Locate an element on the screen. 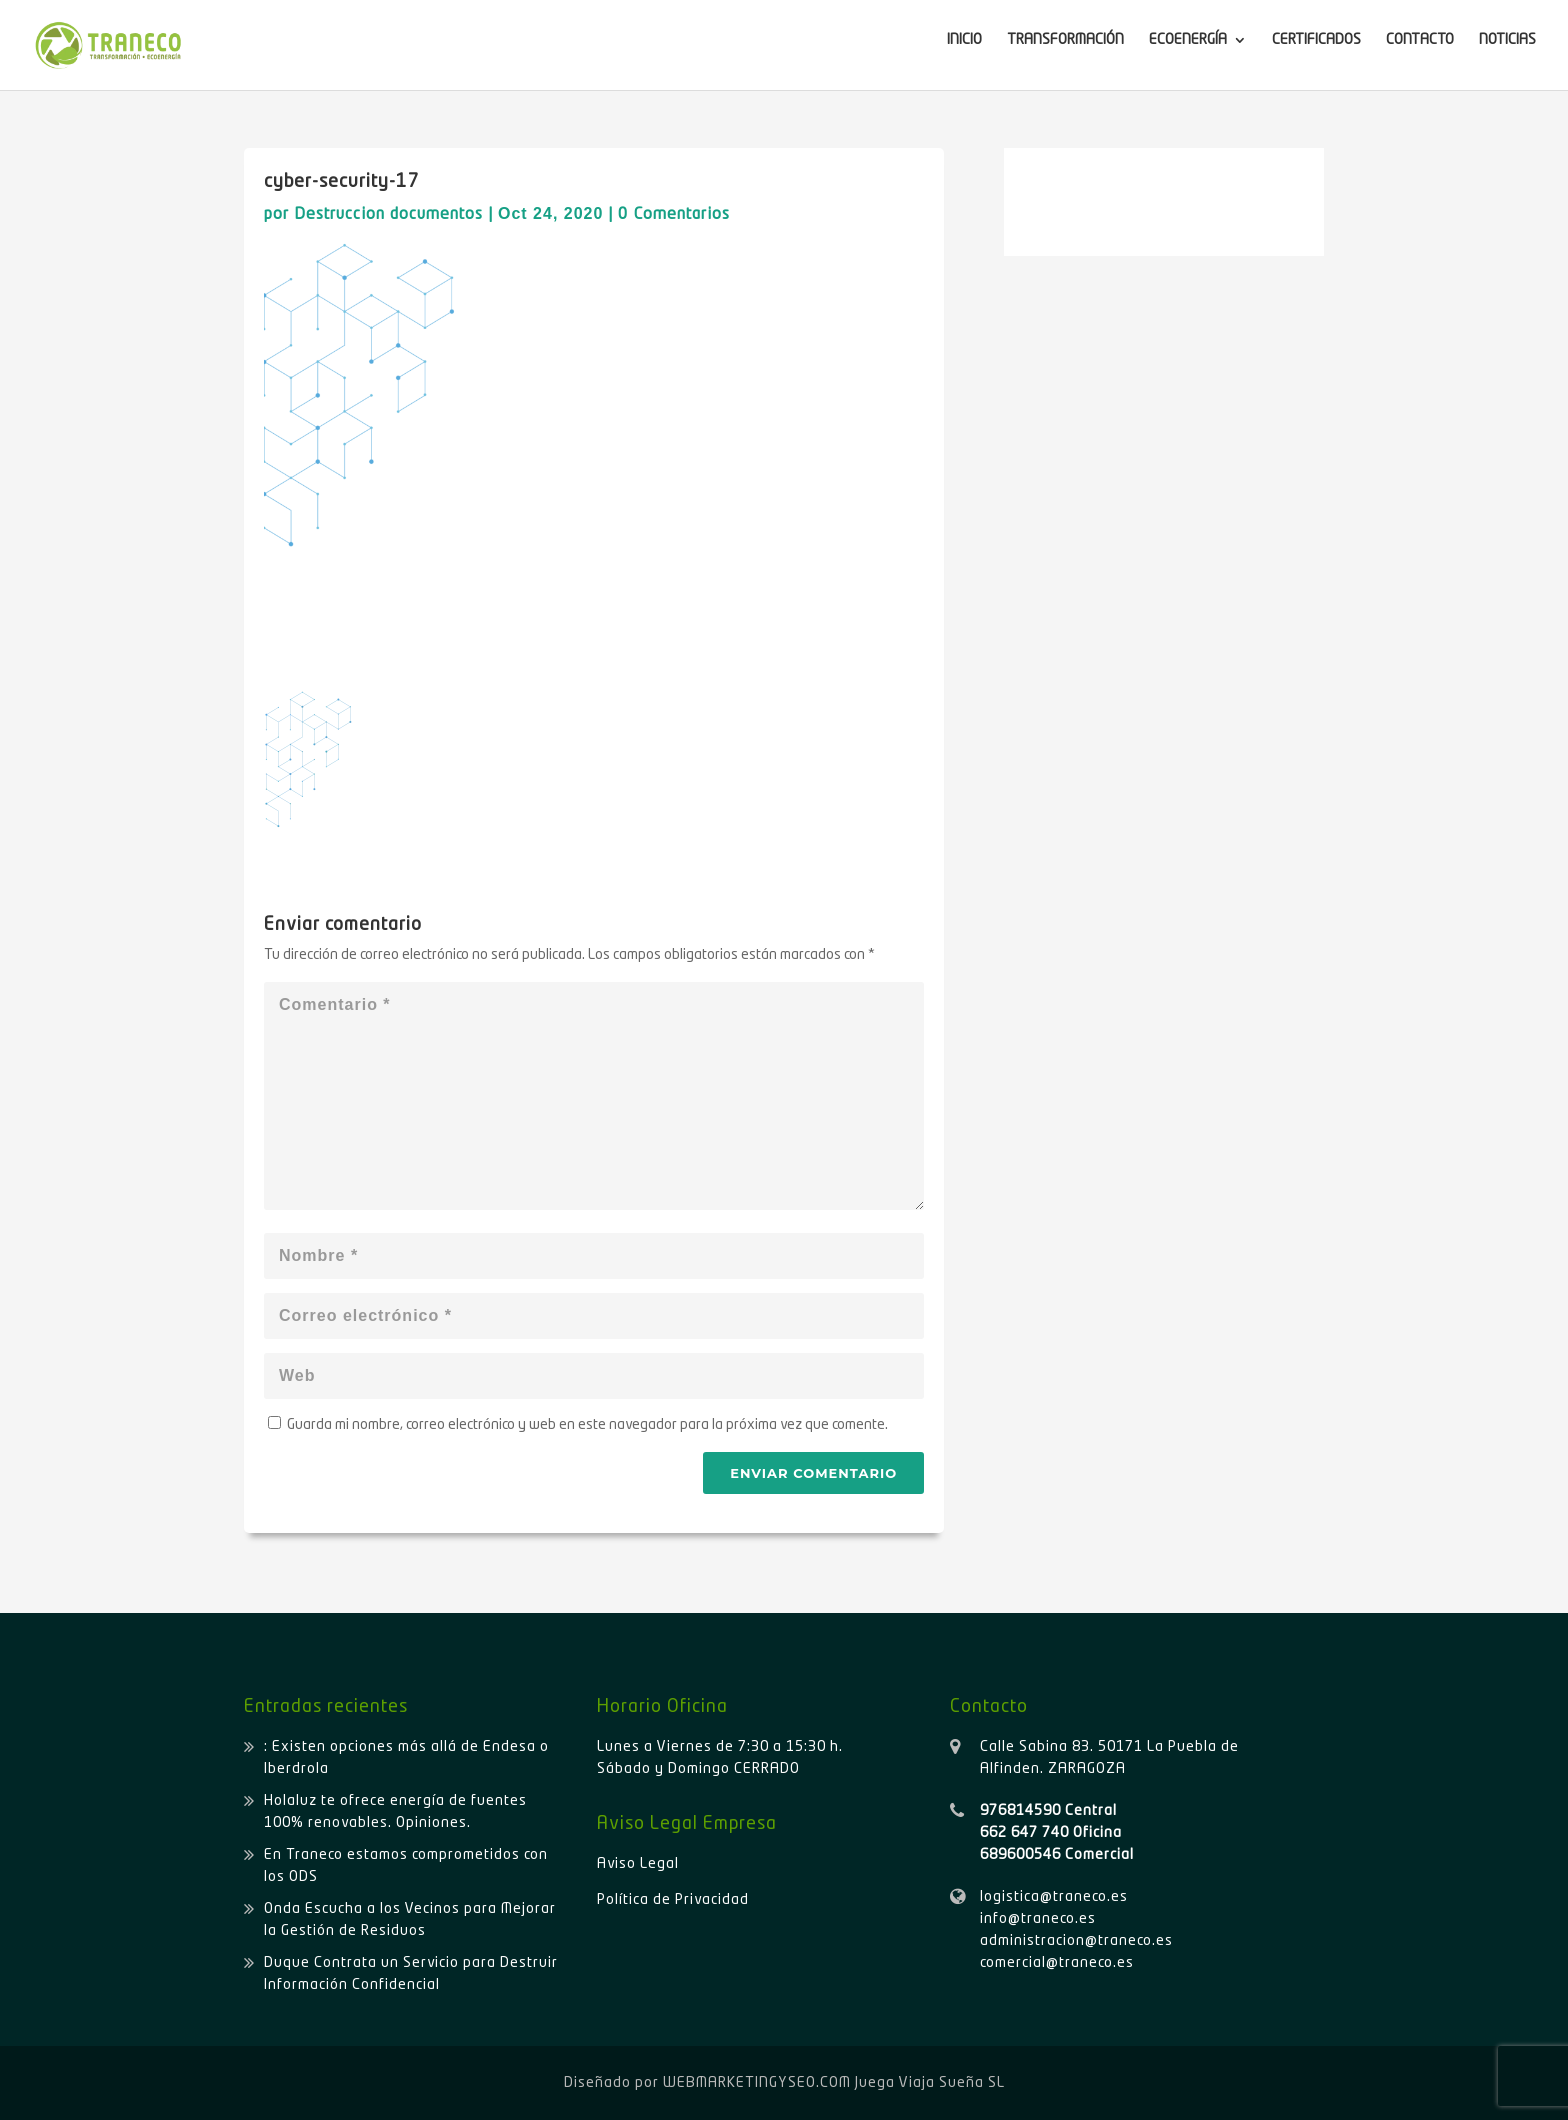 The width and height of the screenshot is (1568, 2120). 0 Comentarios is located at coordinates (674, 215).